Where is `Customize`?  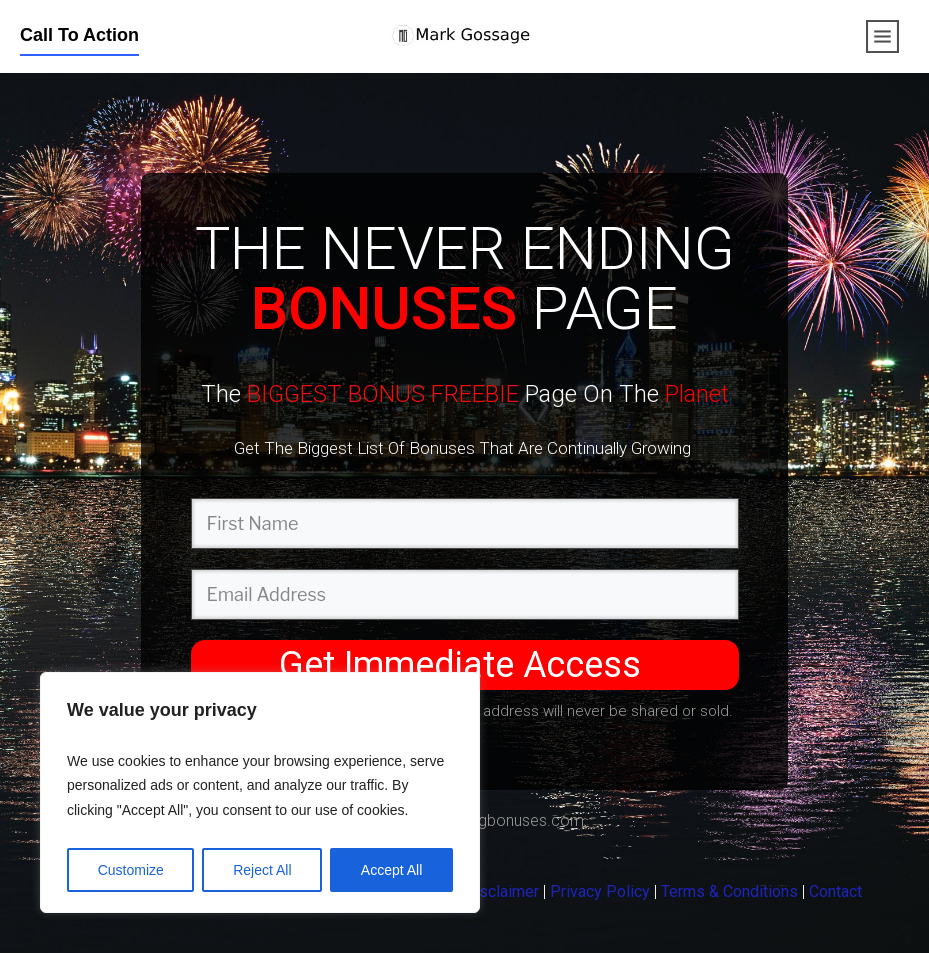 Customize is located at coordinates (131, 870).